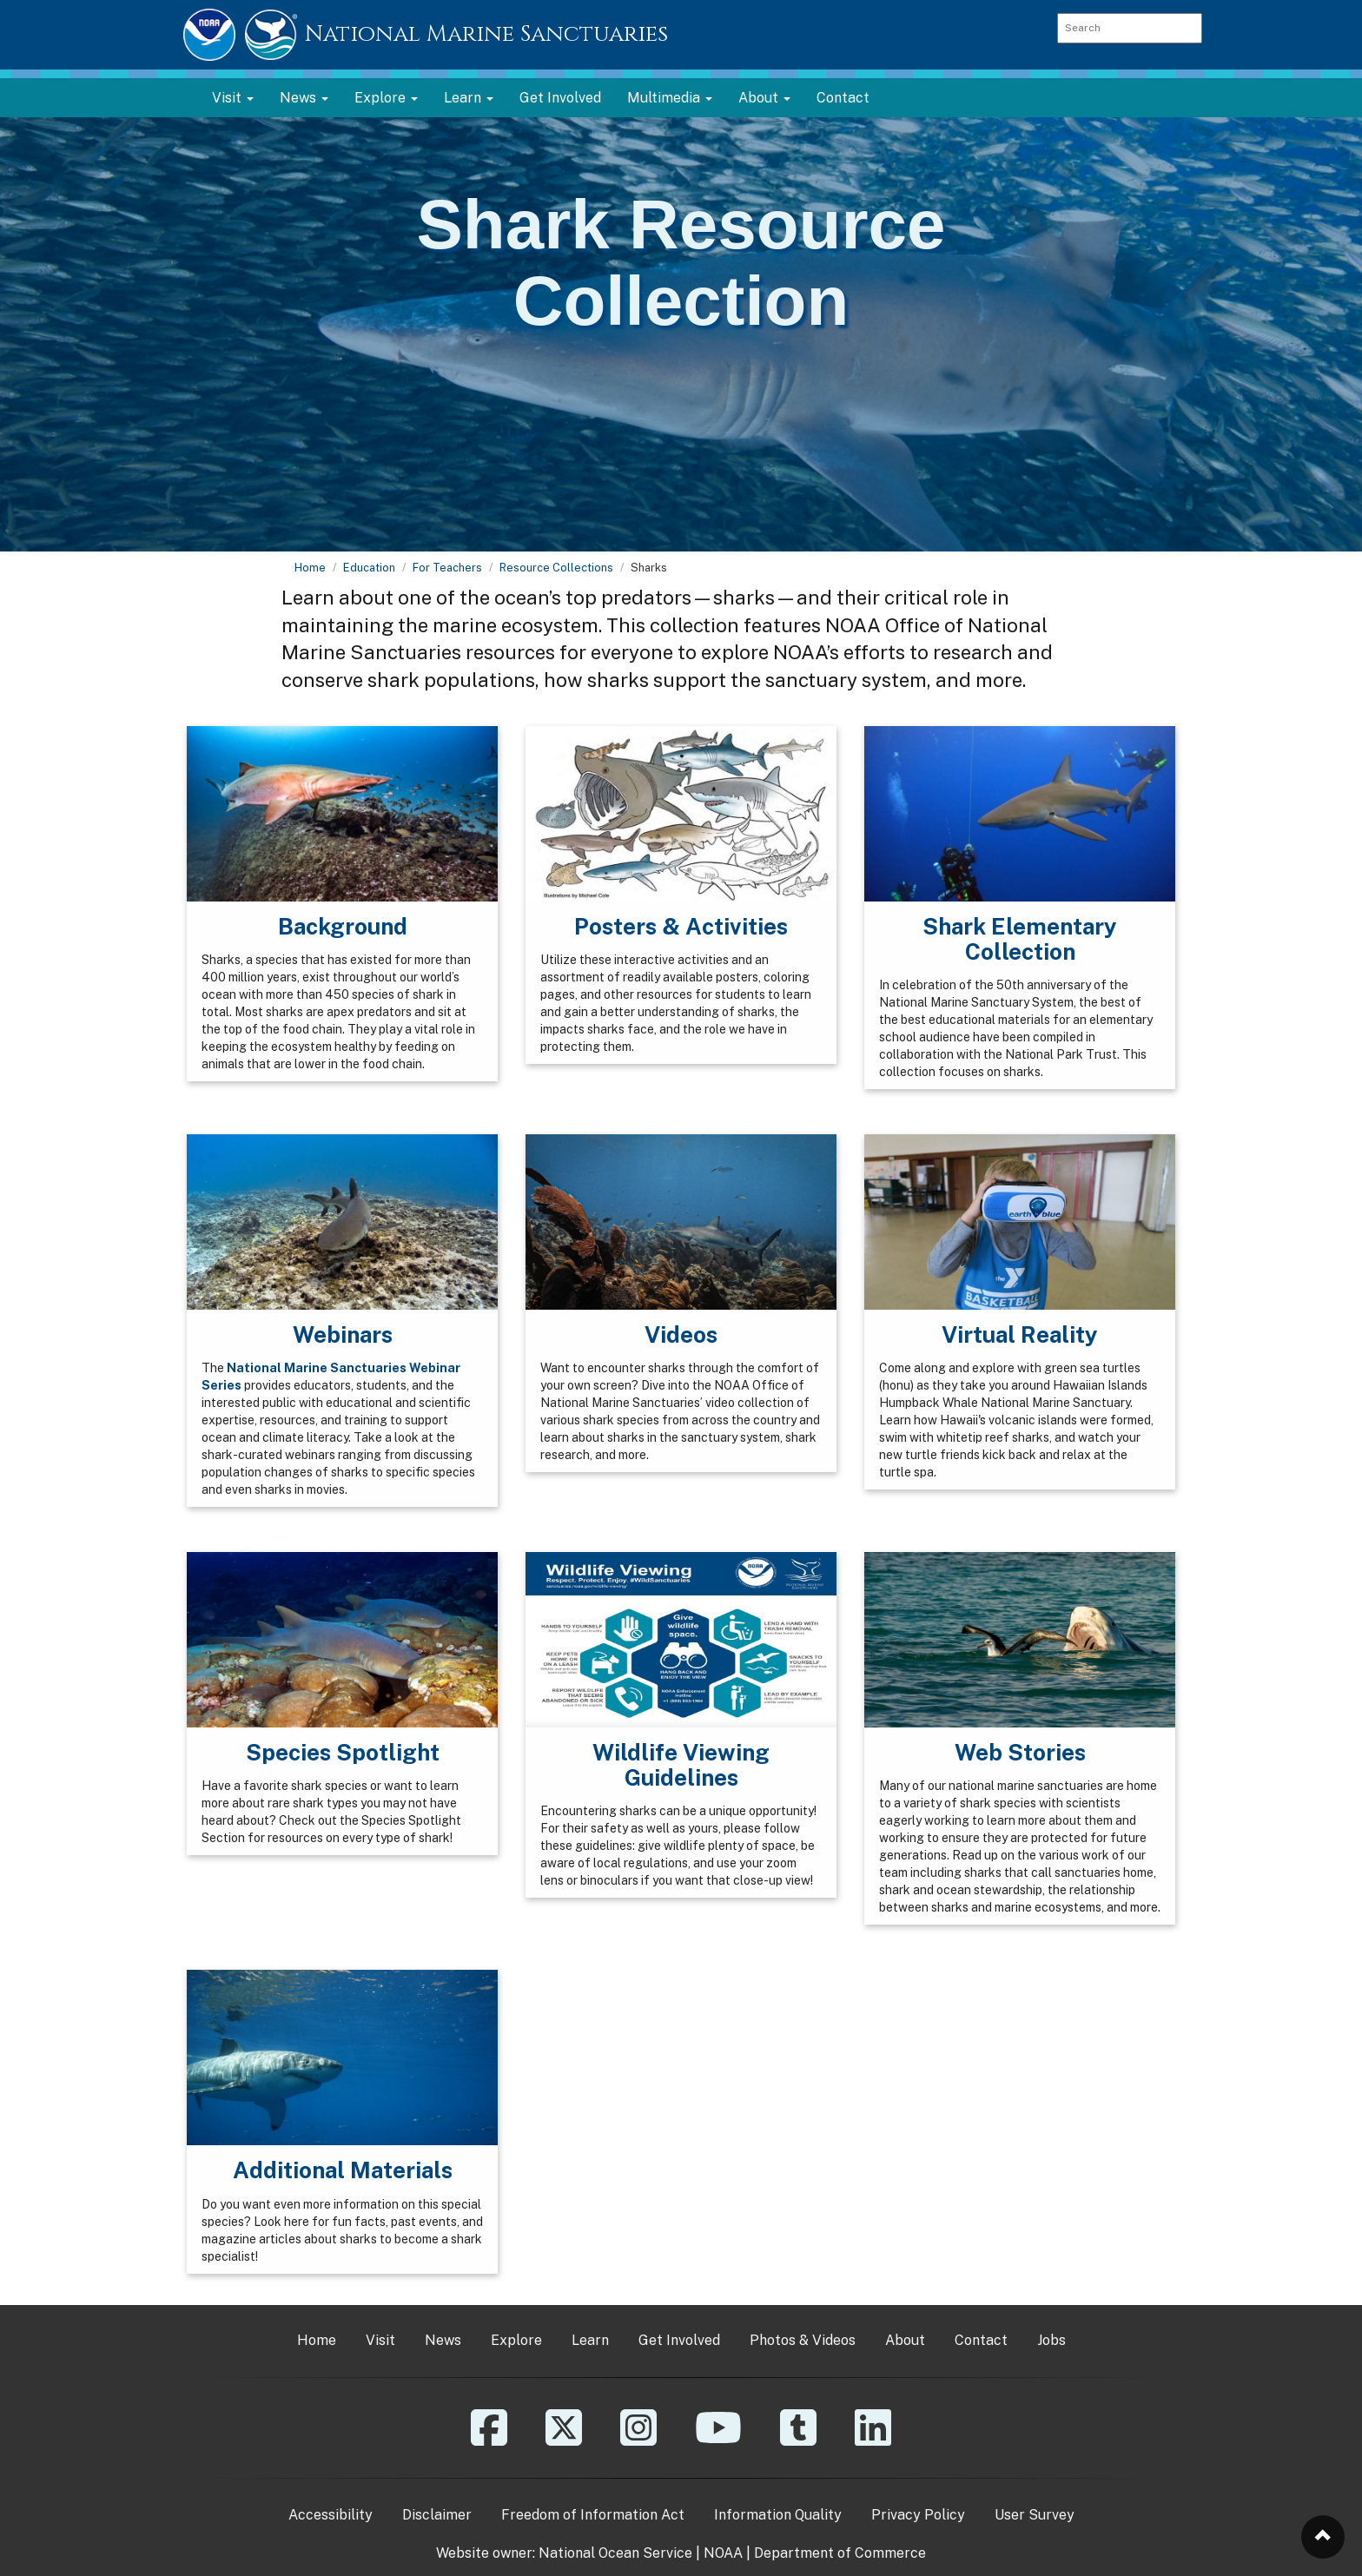 Image resolution: width=1362 pixels, height=2576 pixels. Describe the element at coordinates (489, 2440) in the screenshot. I see `[Facebook]` at that location.